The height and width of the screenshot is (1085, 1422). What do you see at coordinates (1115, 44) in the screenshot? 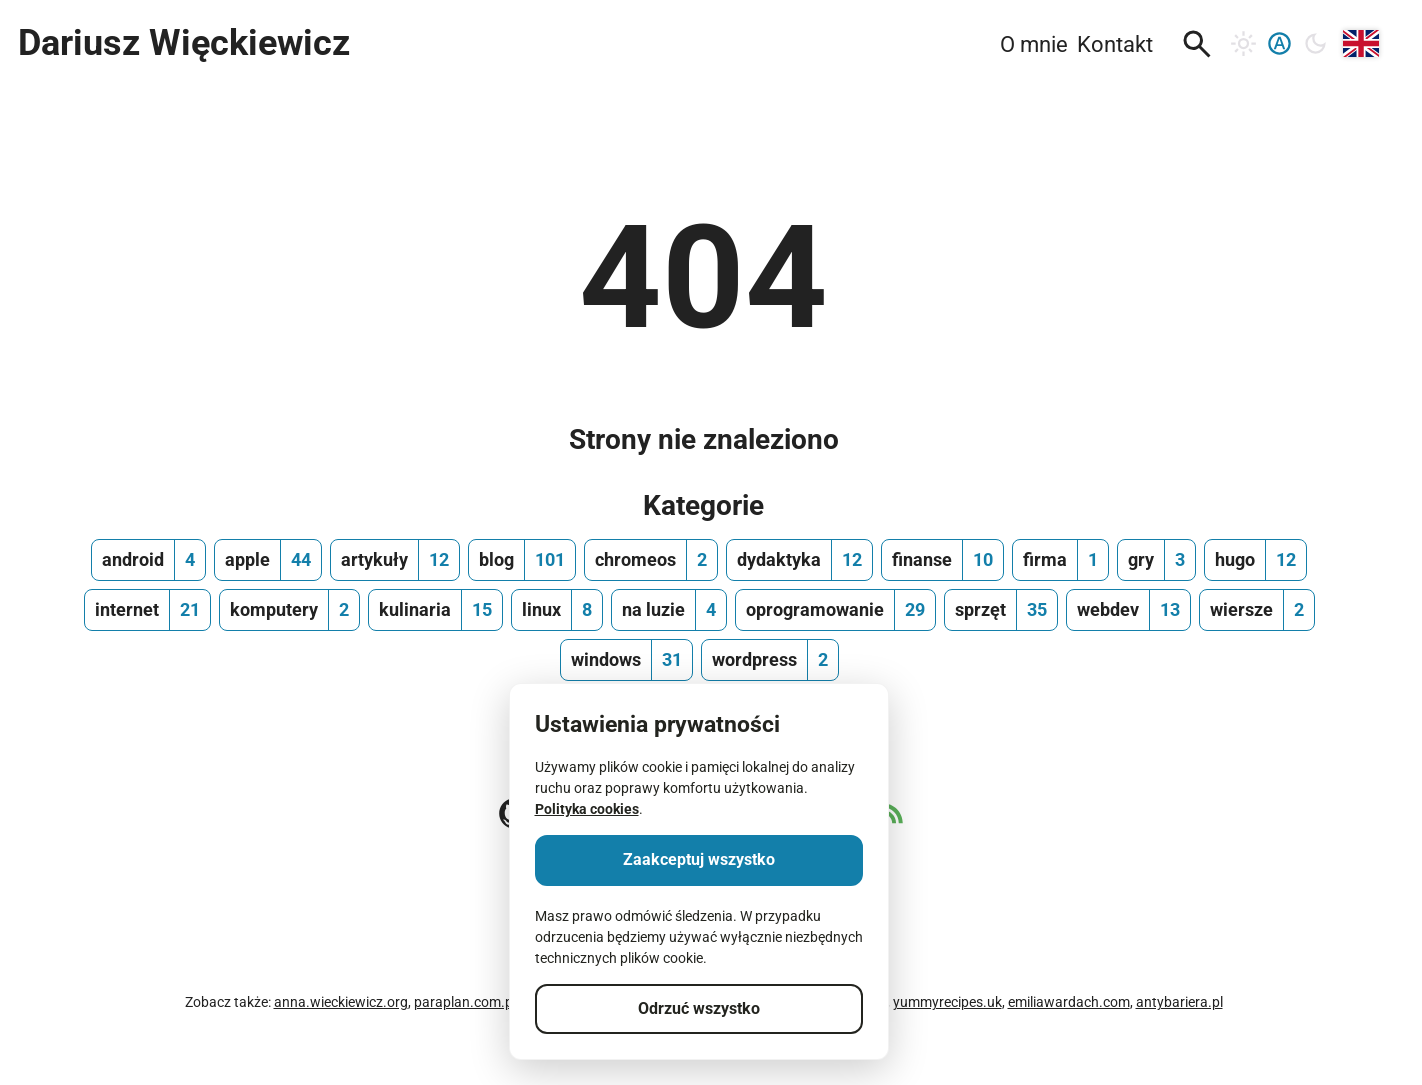
I see `Kontakt [menuitem]` at bounding box center [1115, 44].